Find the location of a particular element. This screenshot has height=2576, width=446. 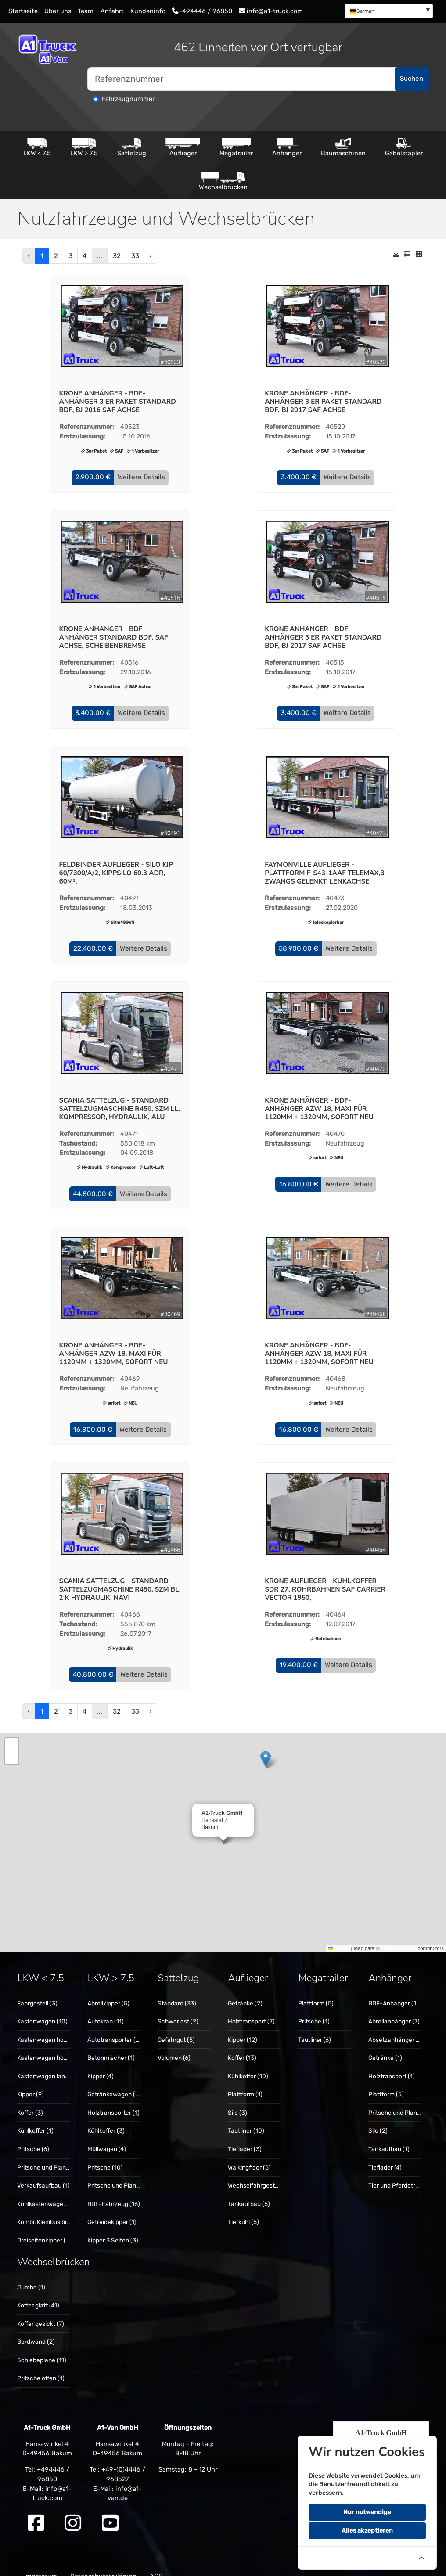

Wechselfahrgestell (5) is located at coordinates (259, 2173).